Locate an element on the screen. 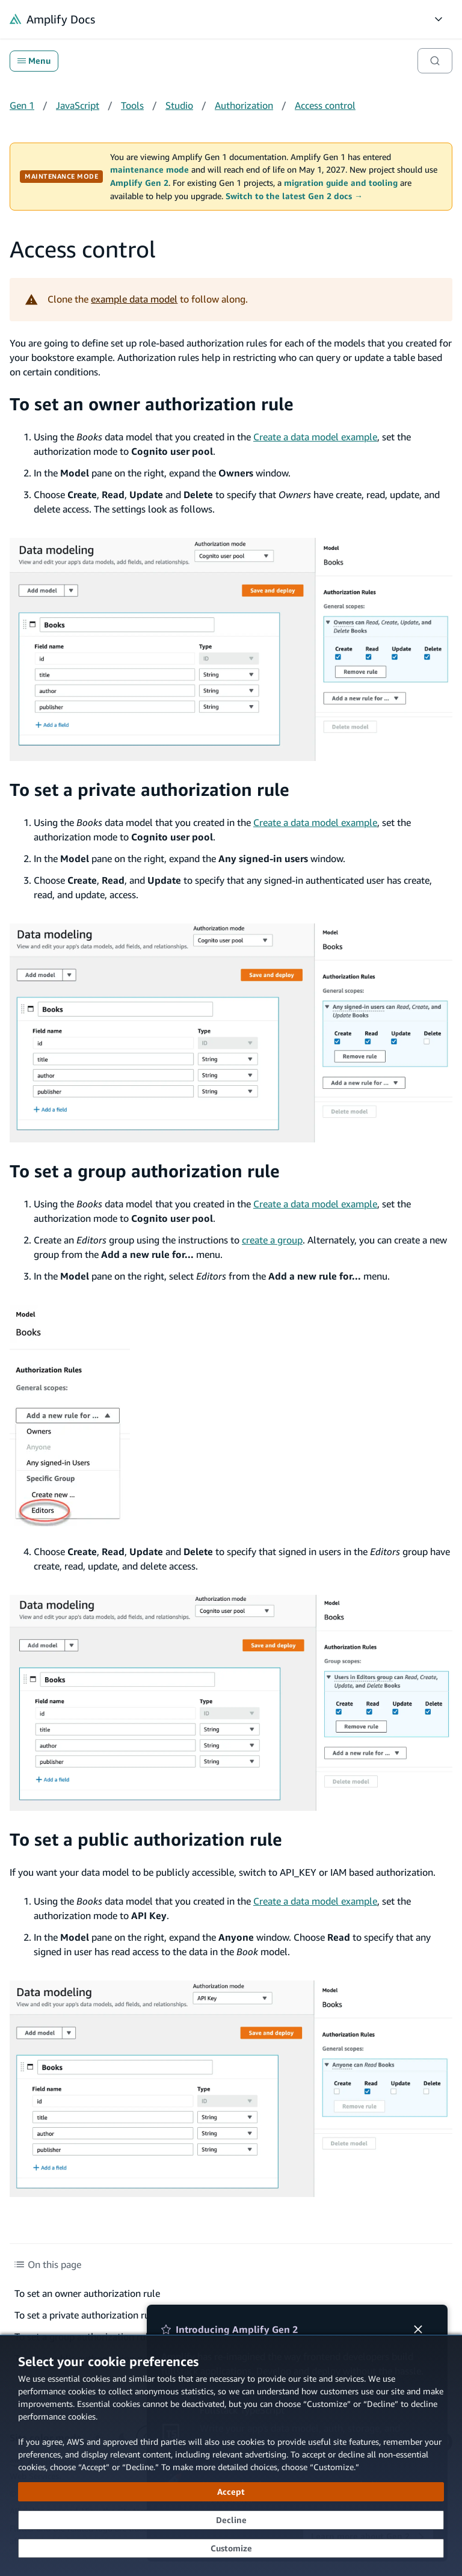 Image resolution: width=462 pixels, height=2576 pixels. To set an owner authorization rule is located at coordinates (152, 403).